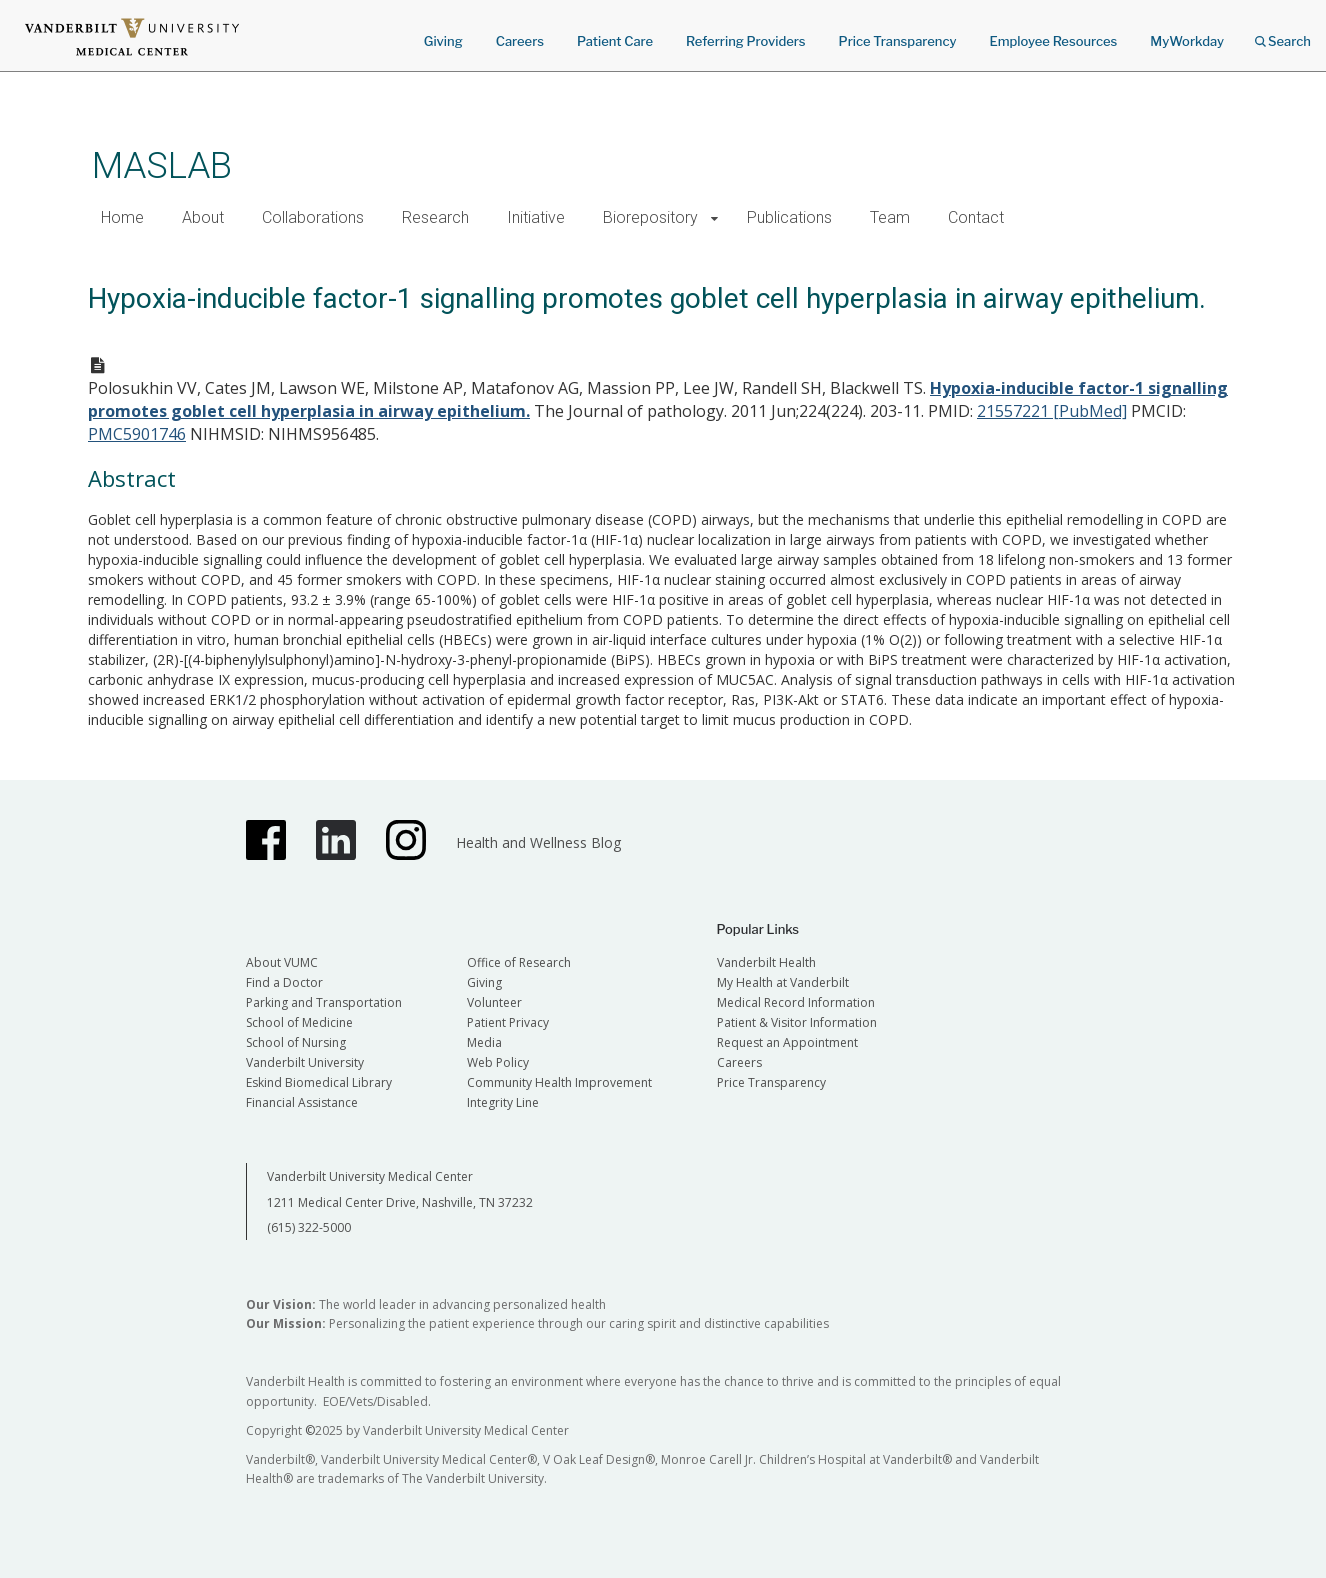 The width and height of the screenshot is (1326, 1578). What do you see at coordinates (122, 217) in the screenshot?
I see `Home` at bounding box center [122, 217].